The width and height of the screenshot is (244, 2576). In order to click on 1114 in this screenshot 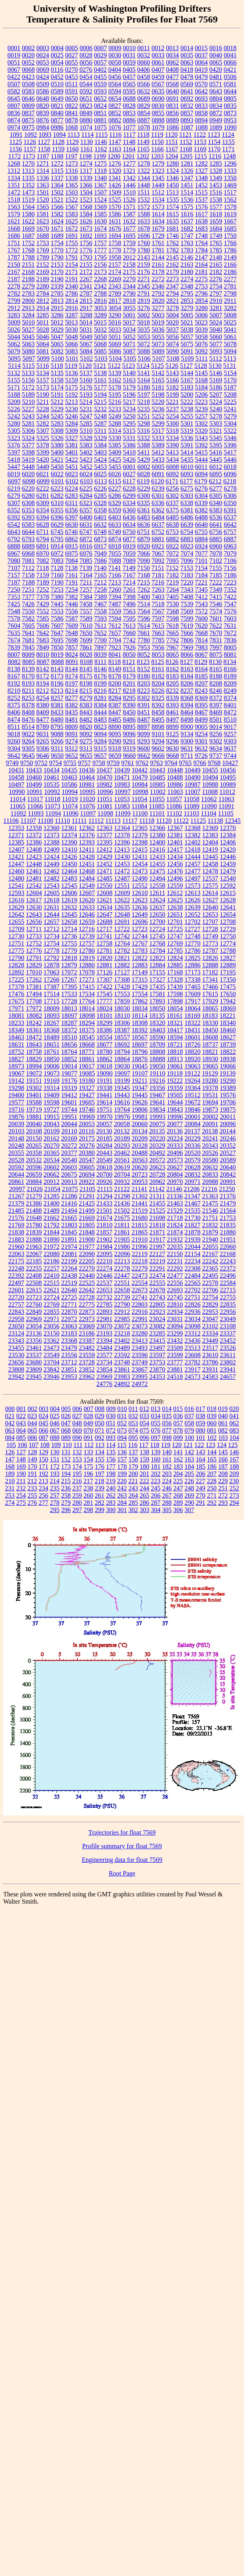, I will do `click(87, 134)`.